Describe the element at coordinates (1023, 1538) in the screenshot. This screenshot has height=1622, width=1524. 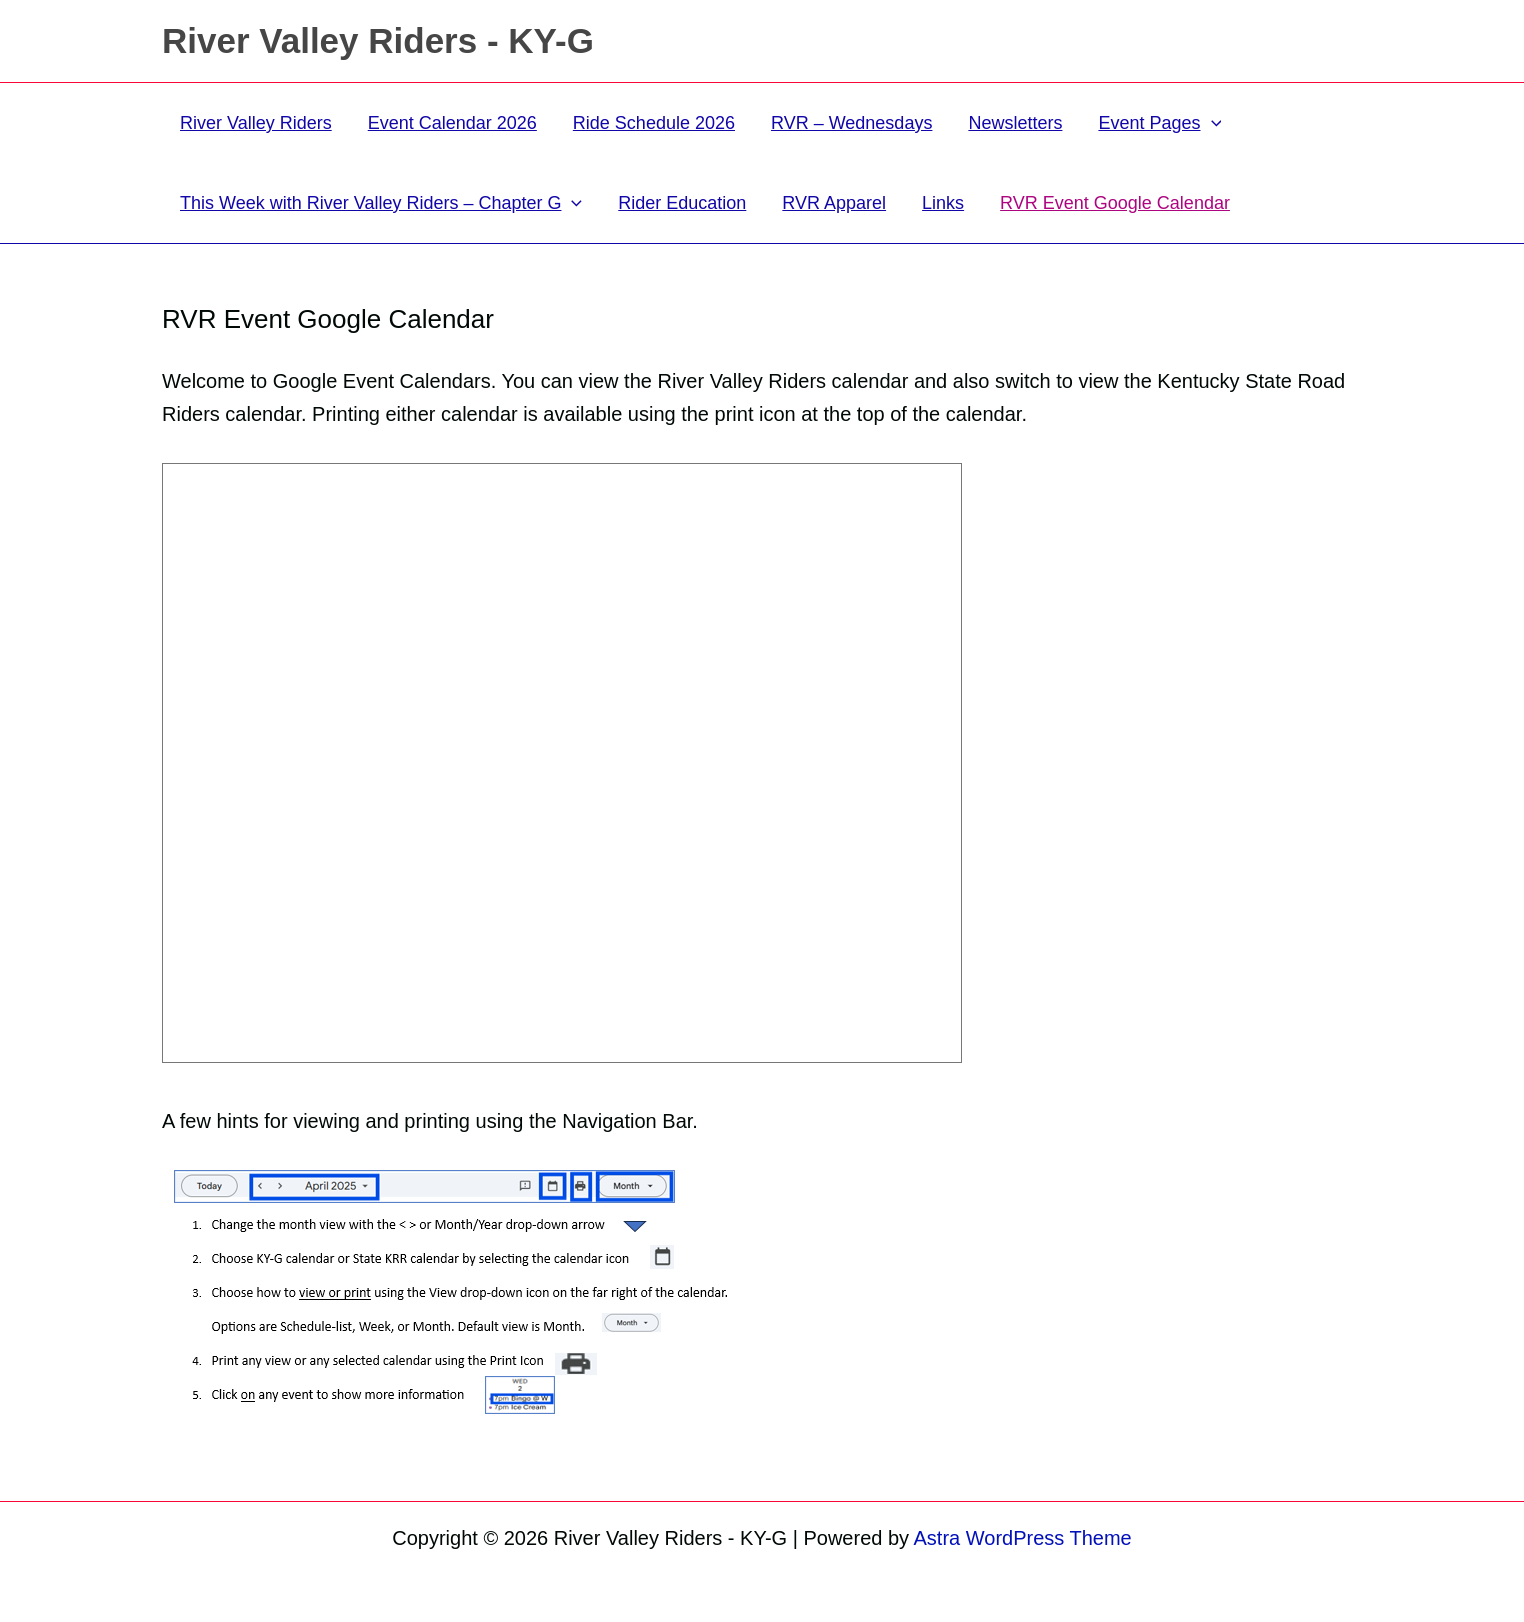
I see `Astra WordPress Theme` at that location.